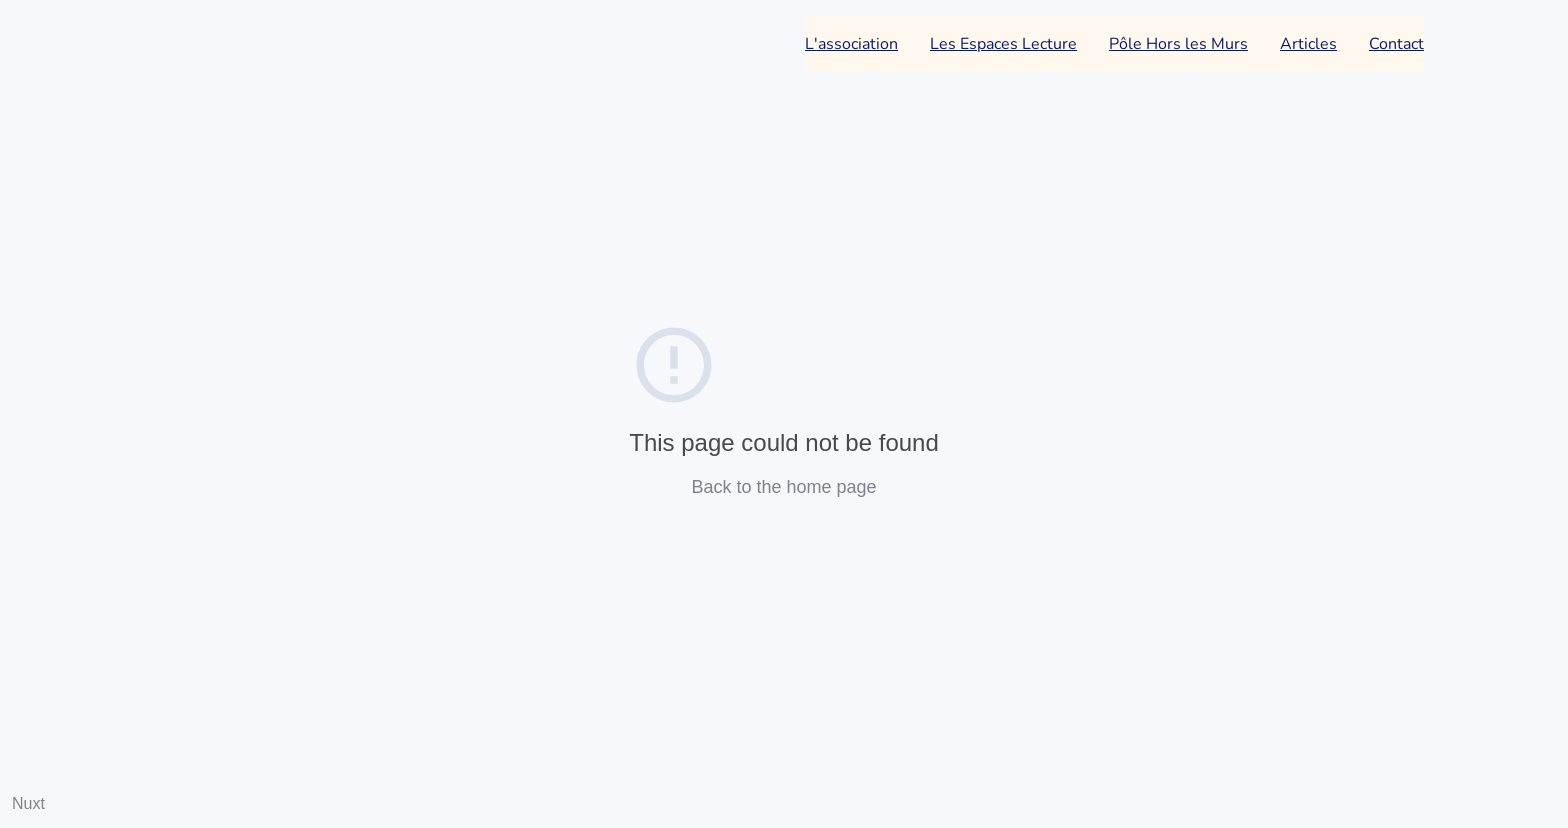 Image resolution: width=1568 pixels, height=828 pixels. I want to click on Articles, so click(1308, 44).